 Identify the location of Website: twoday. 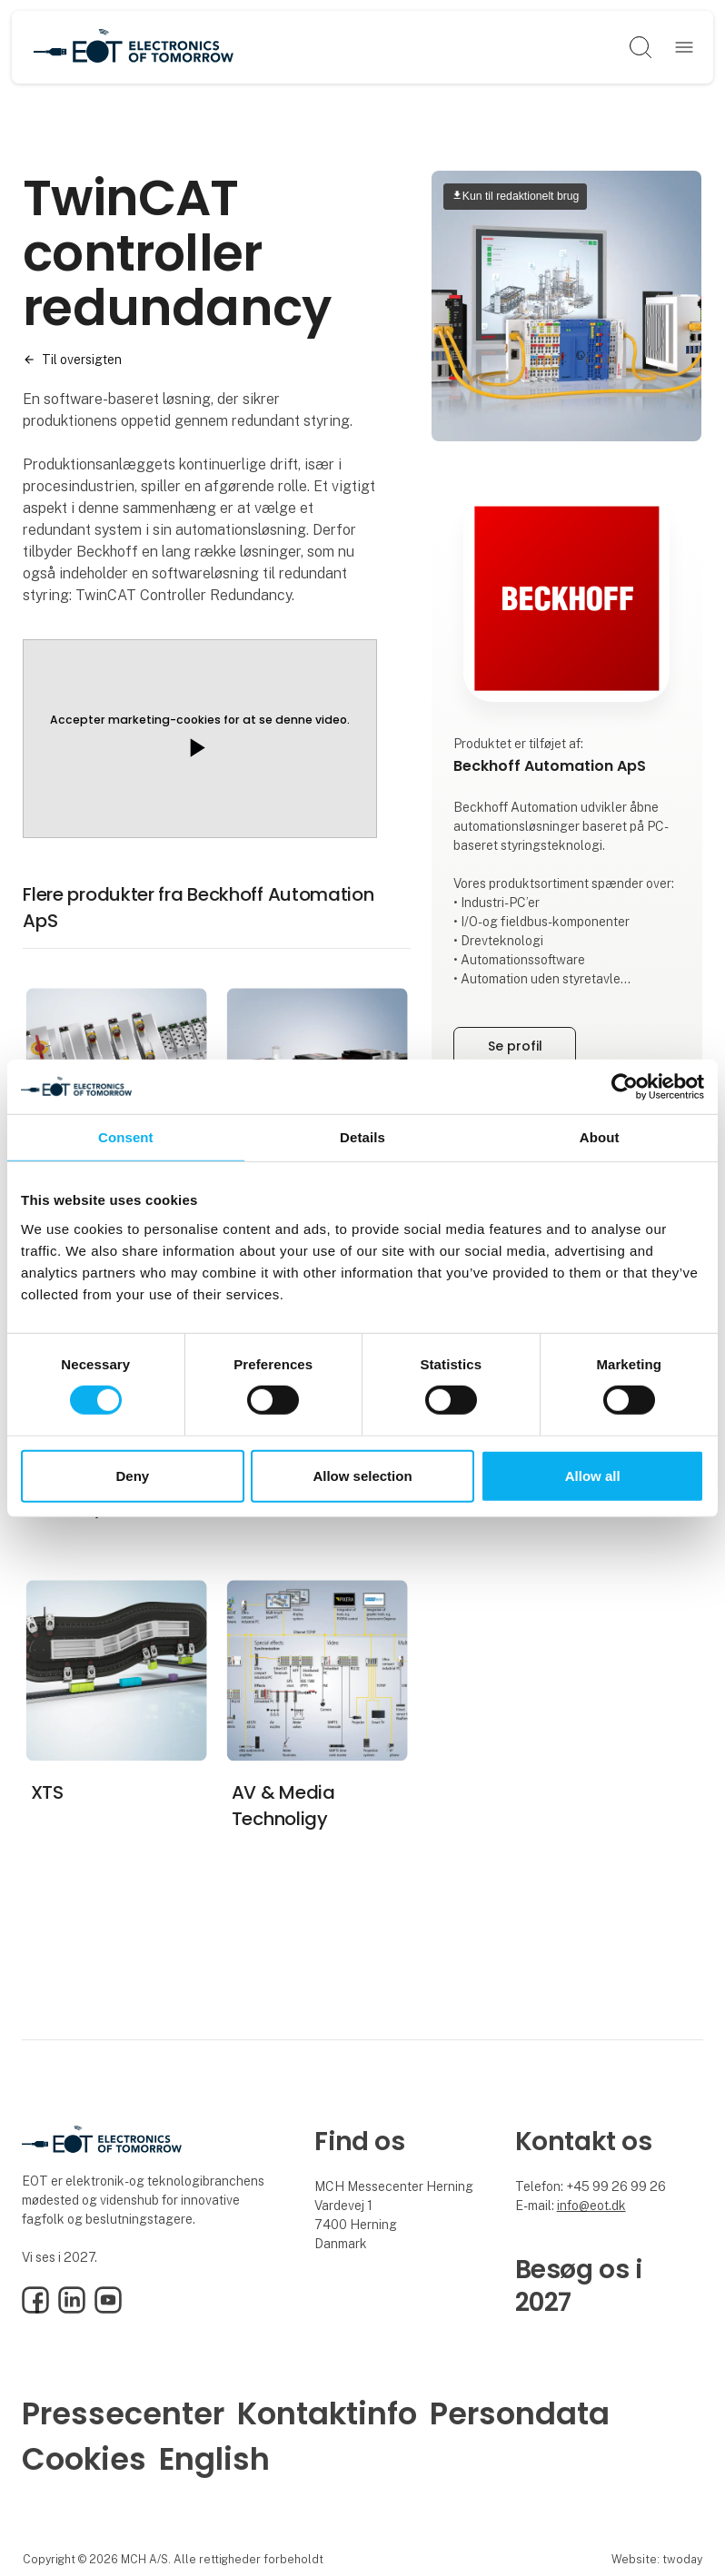
(656, 2559).